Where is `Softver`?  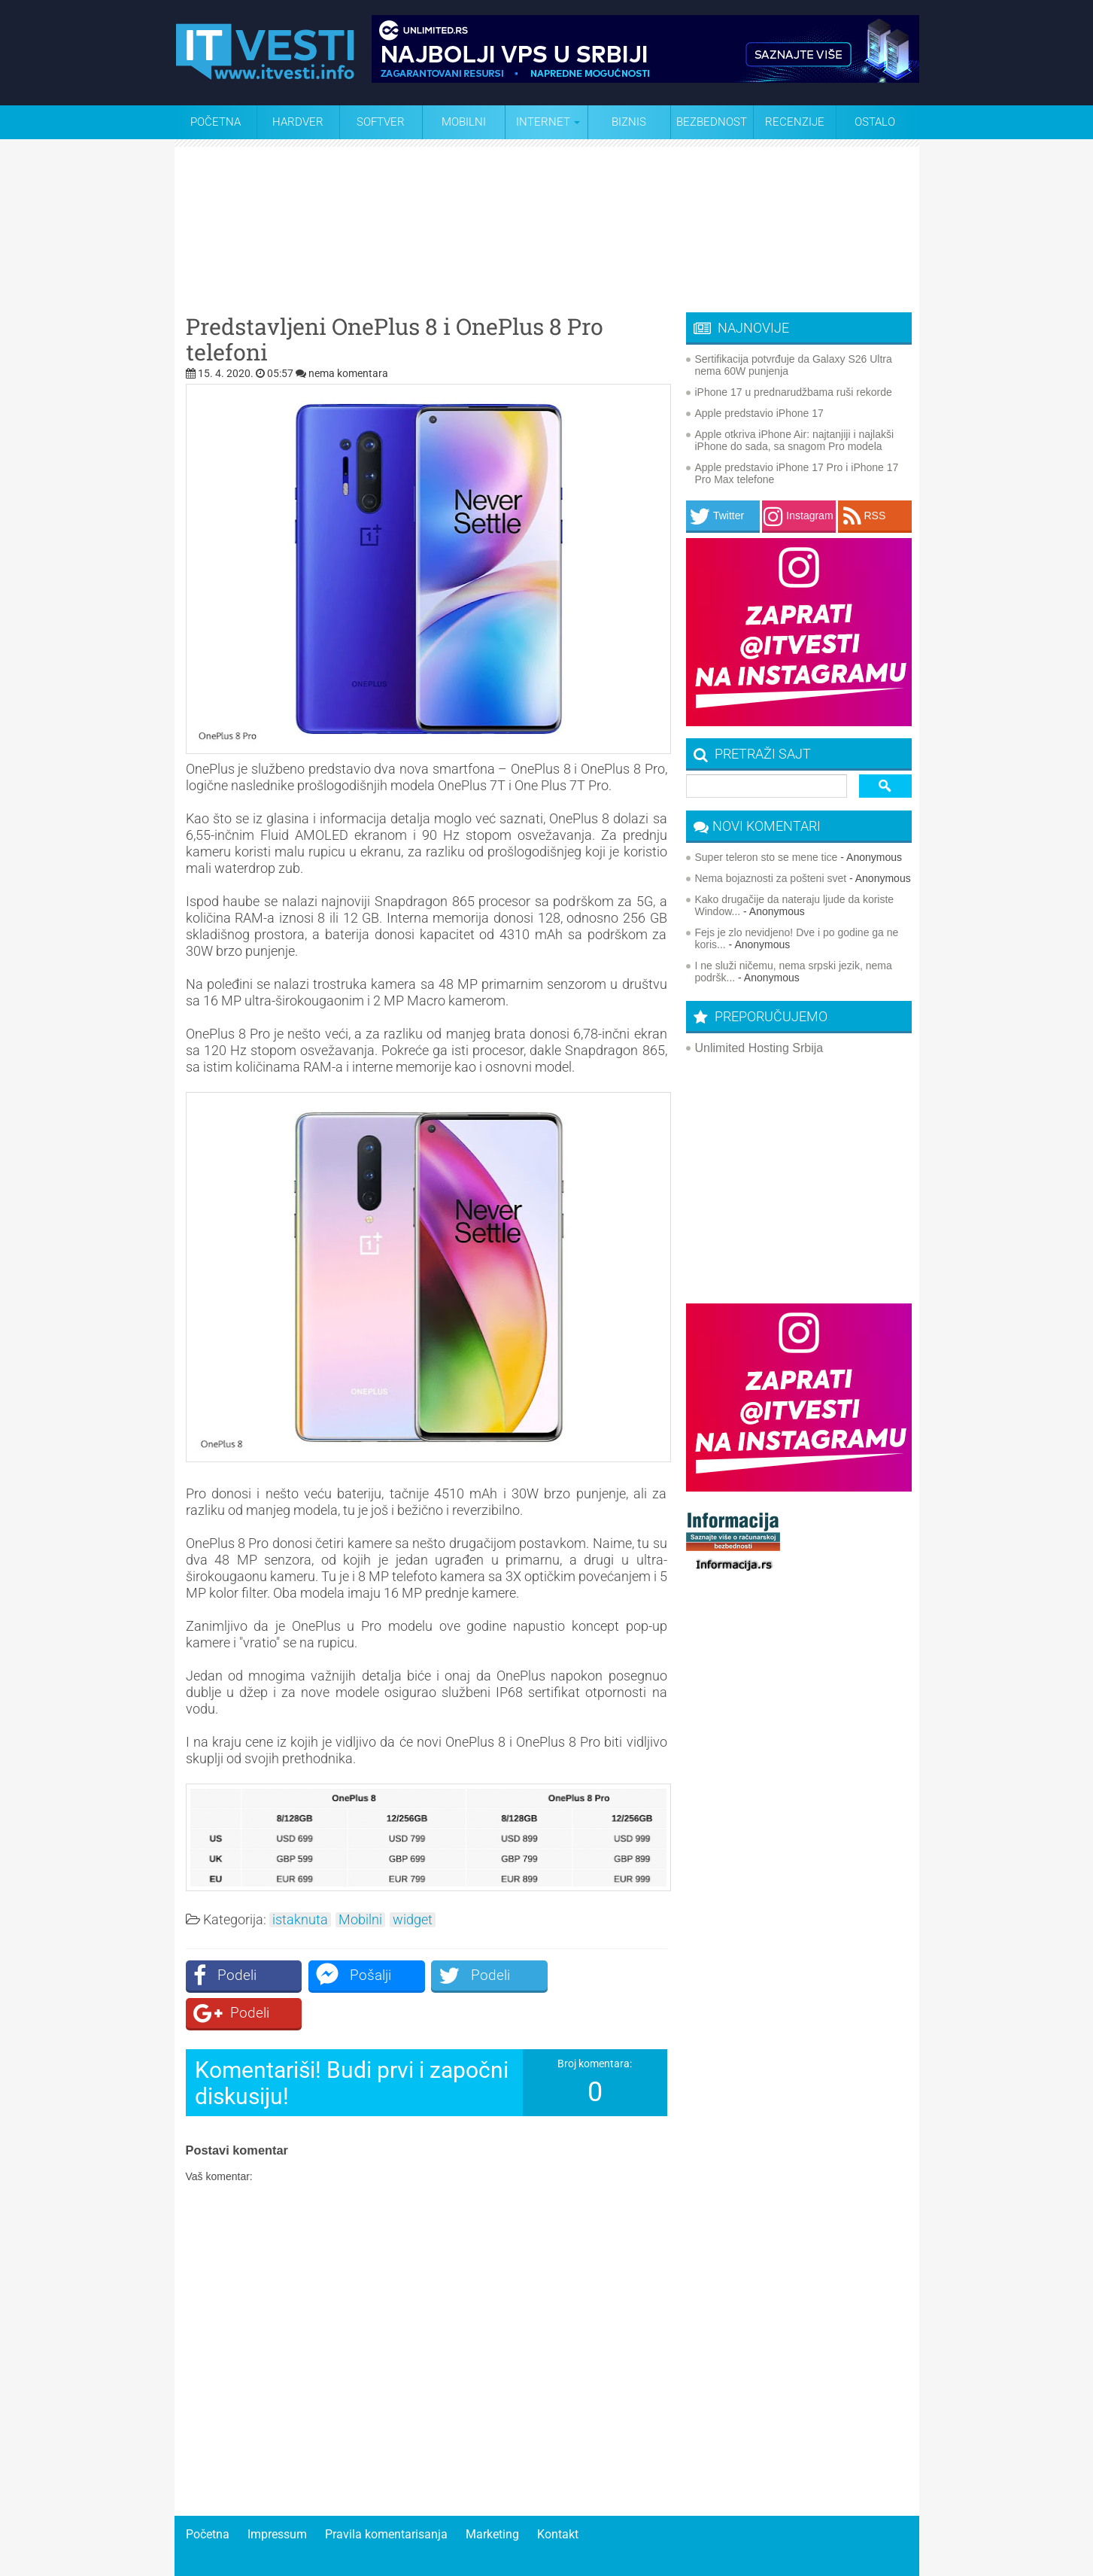 Softver is located at coordinates (381, 122).